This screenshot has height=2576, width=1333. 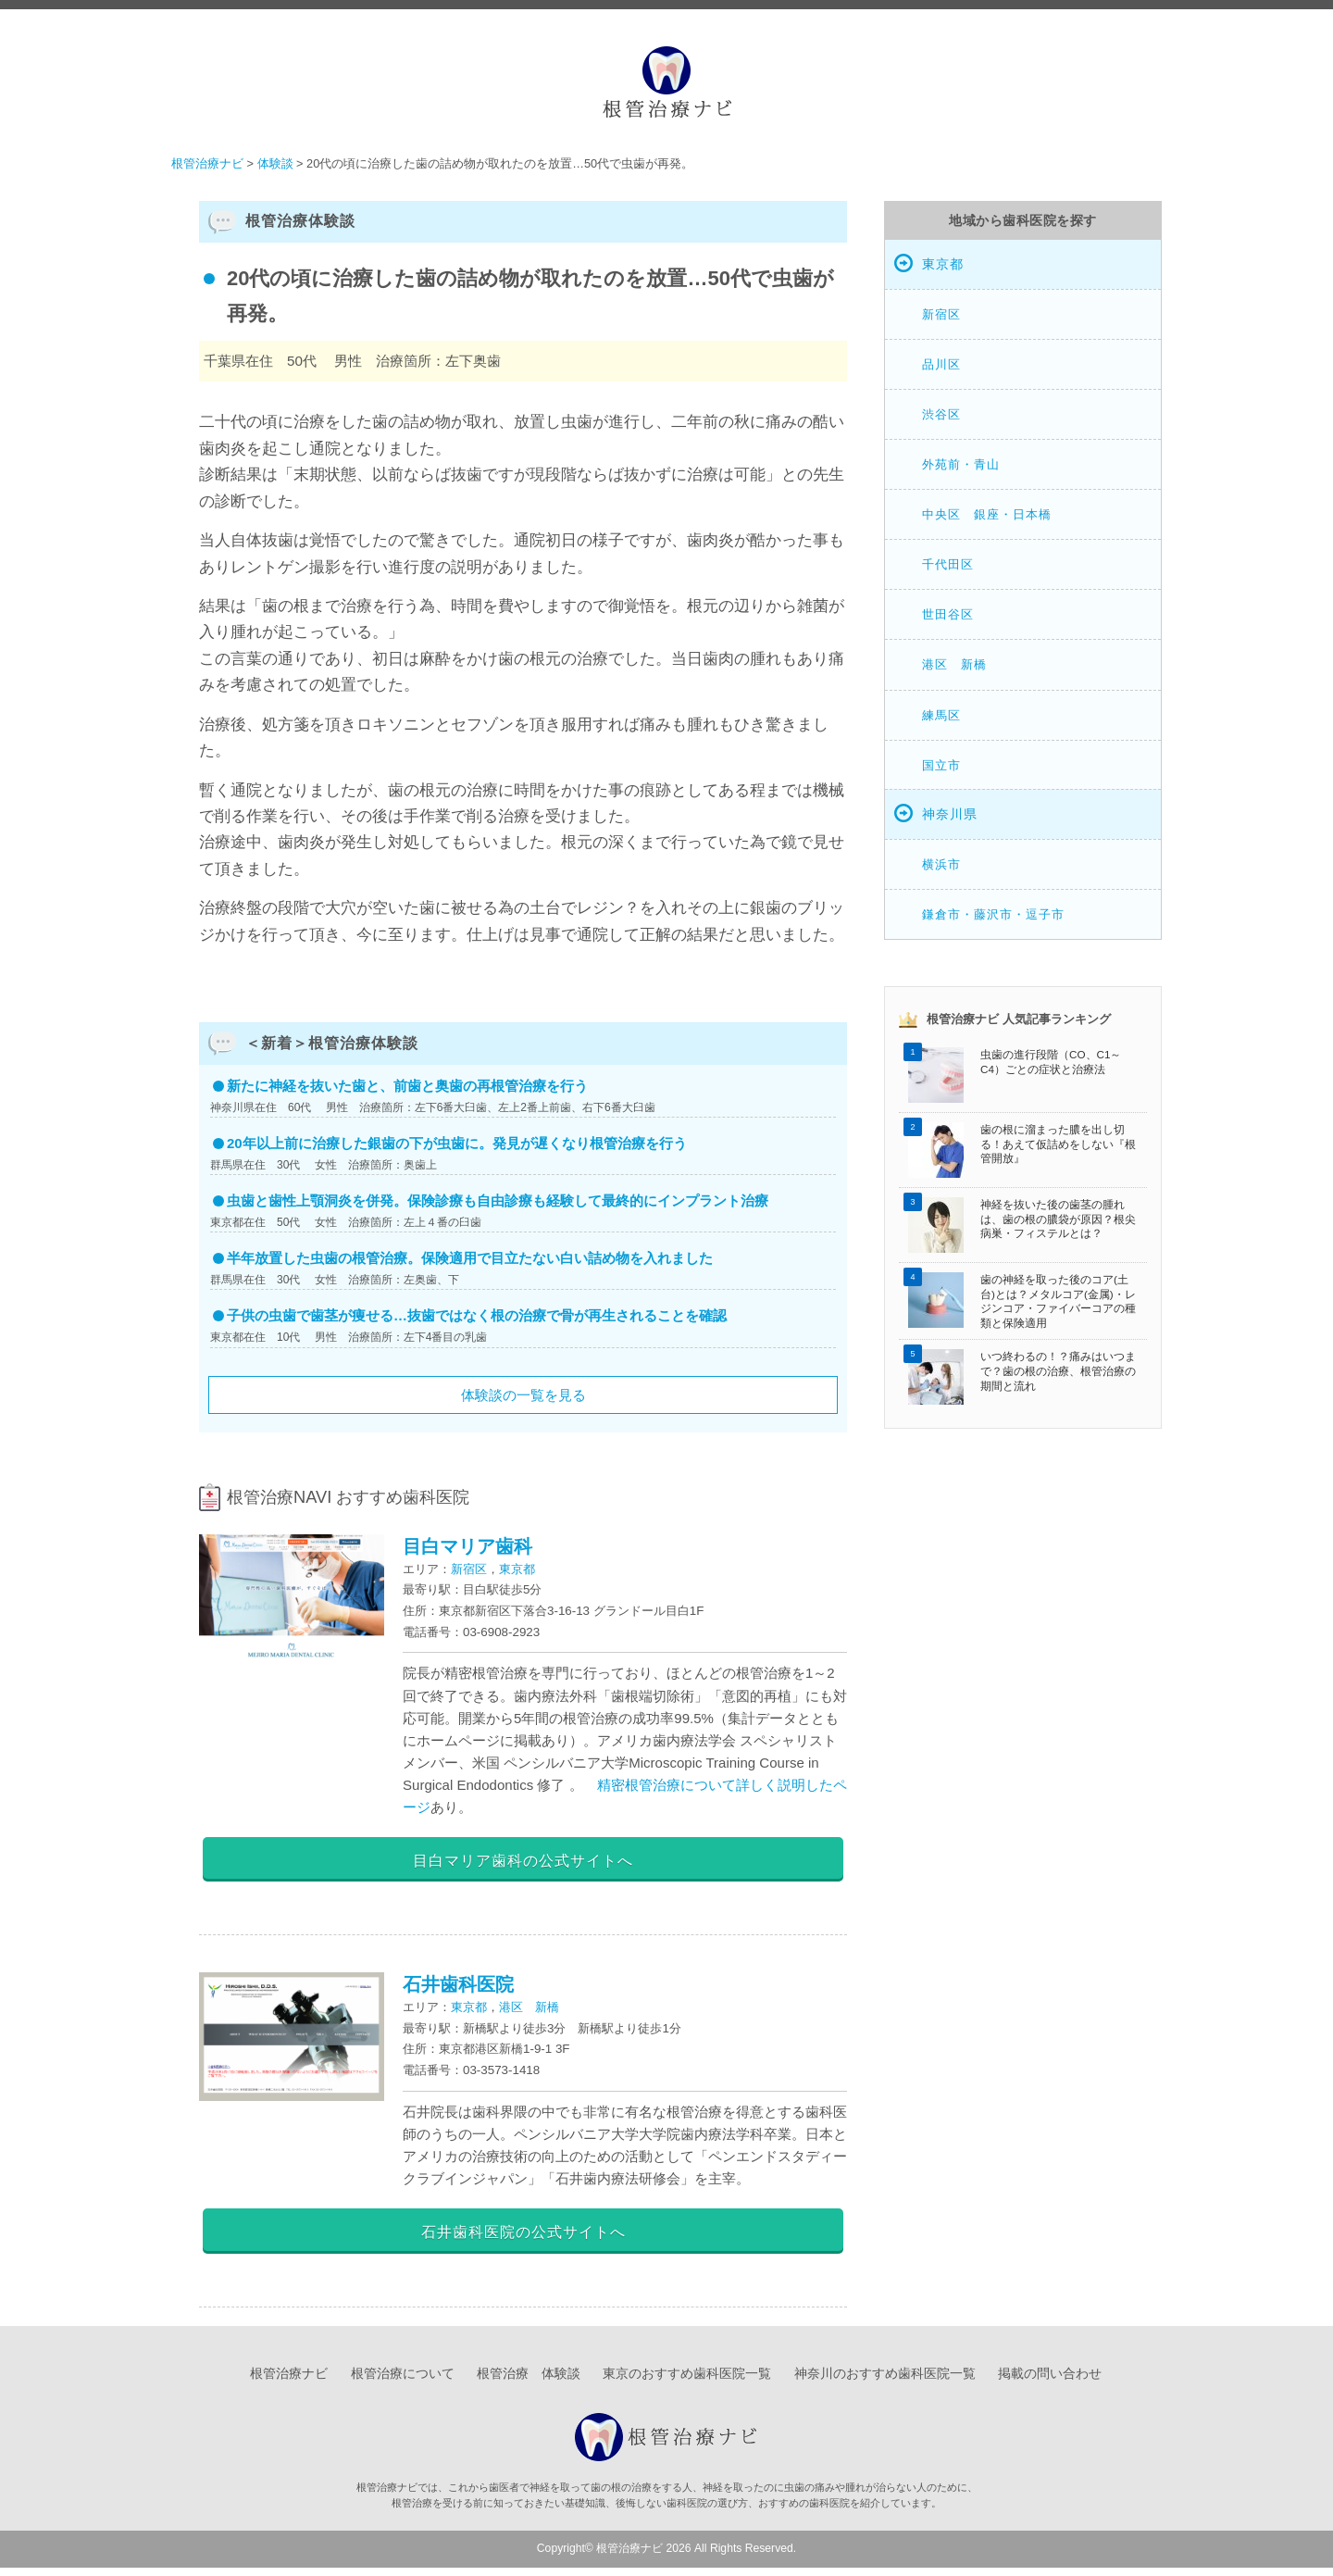 I want to click on 石井歯科医院の公式サイトへ, so click(x=523, y=2235).